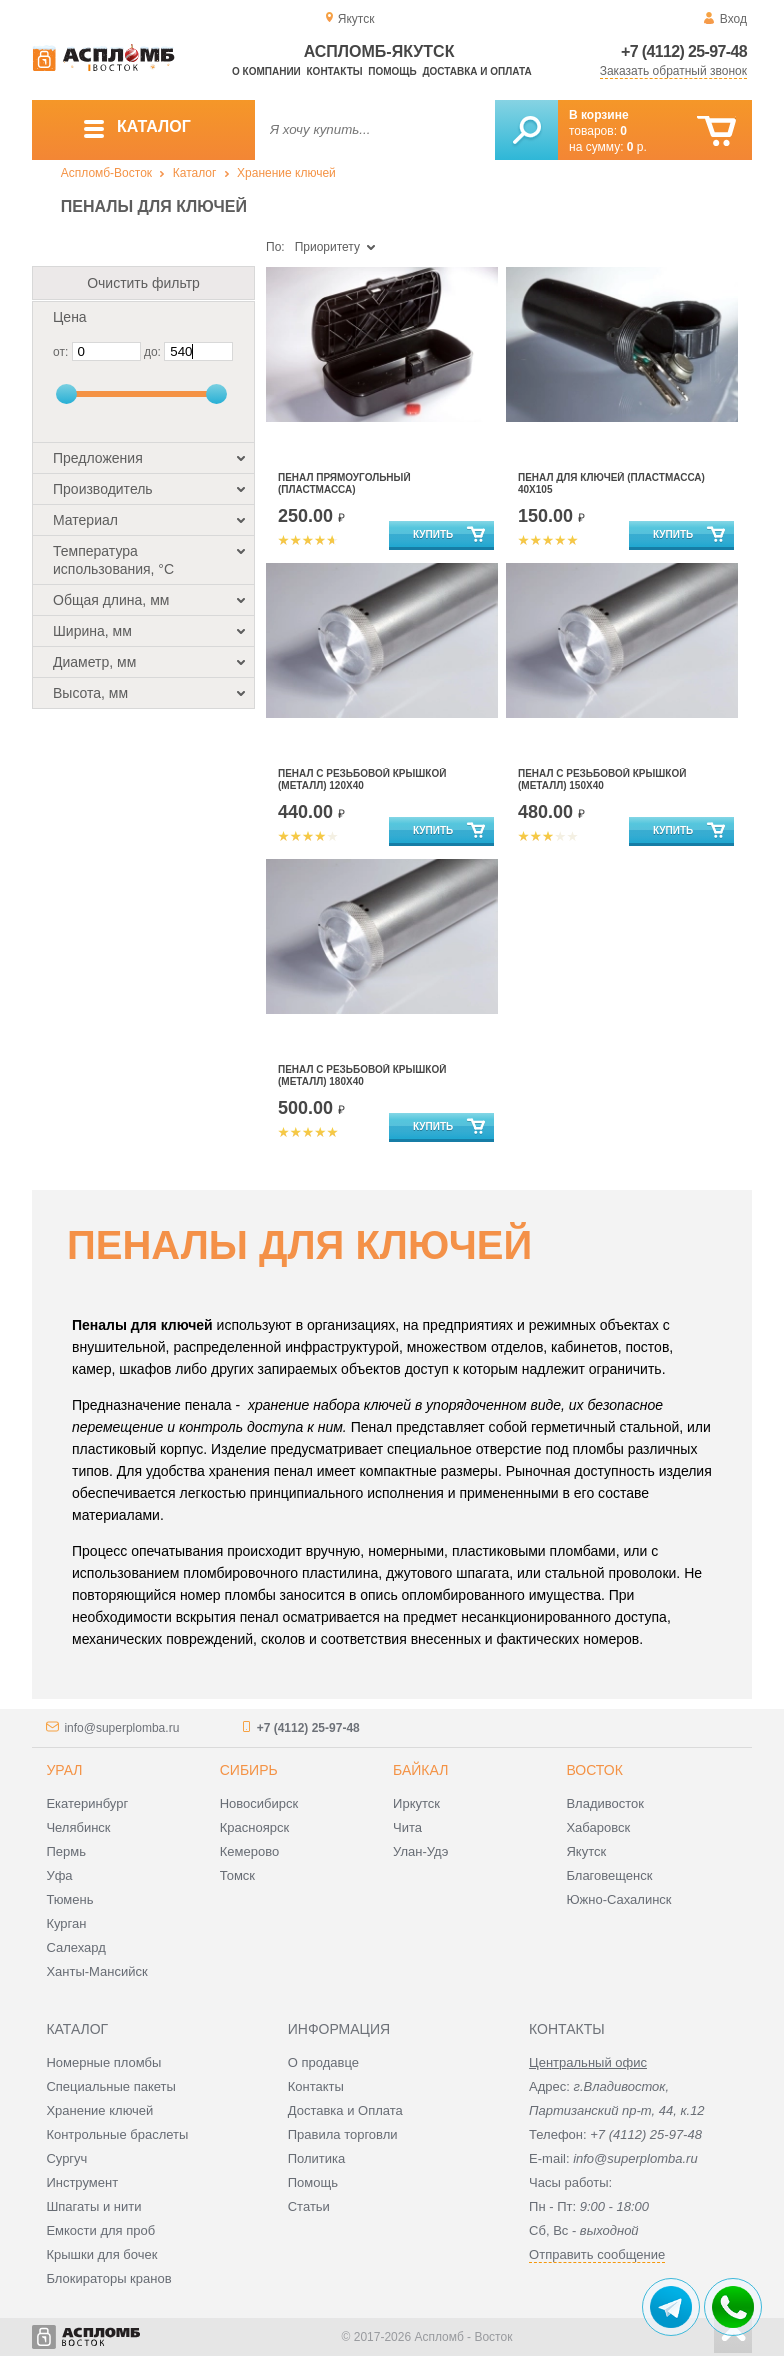 Image resolution: width=784 pixels, height=2356 pixels. I want to click on Емкости для проб, so click(100, 2230).